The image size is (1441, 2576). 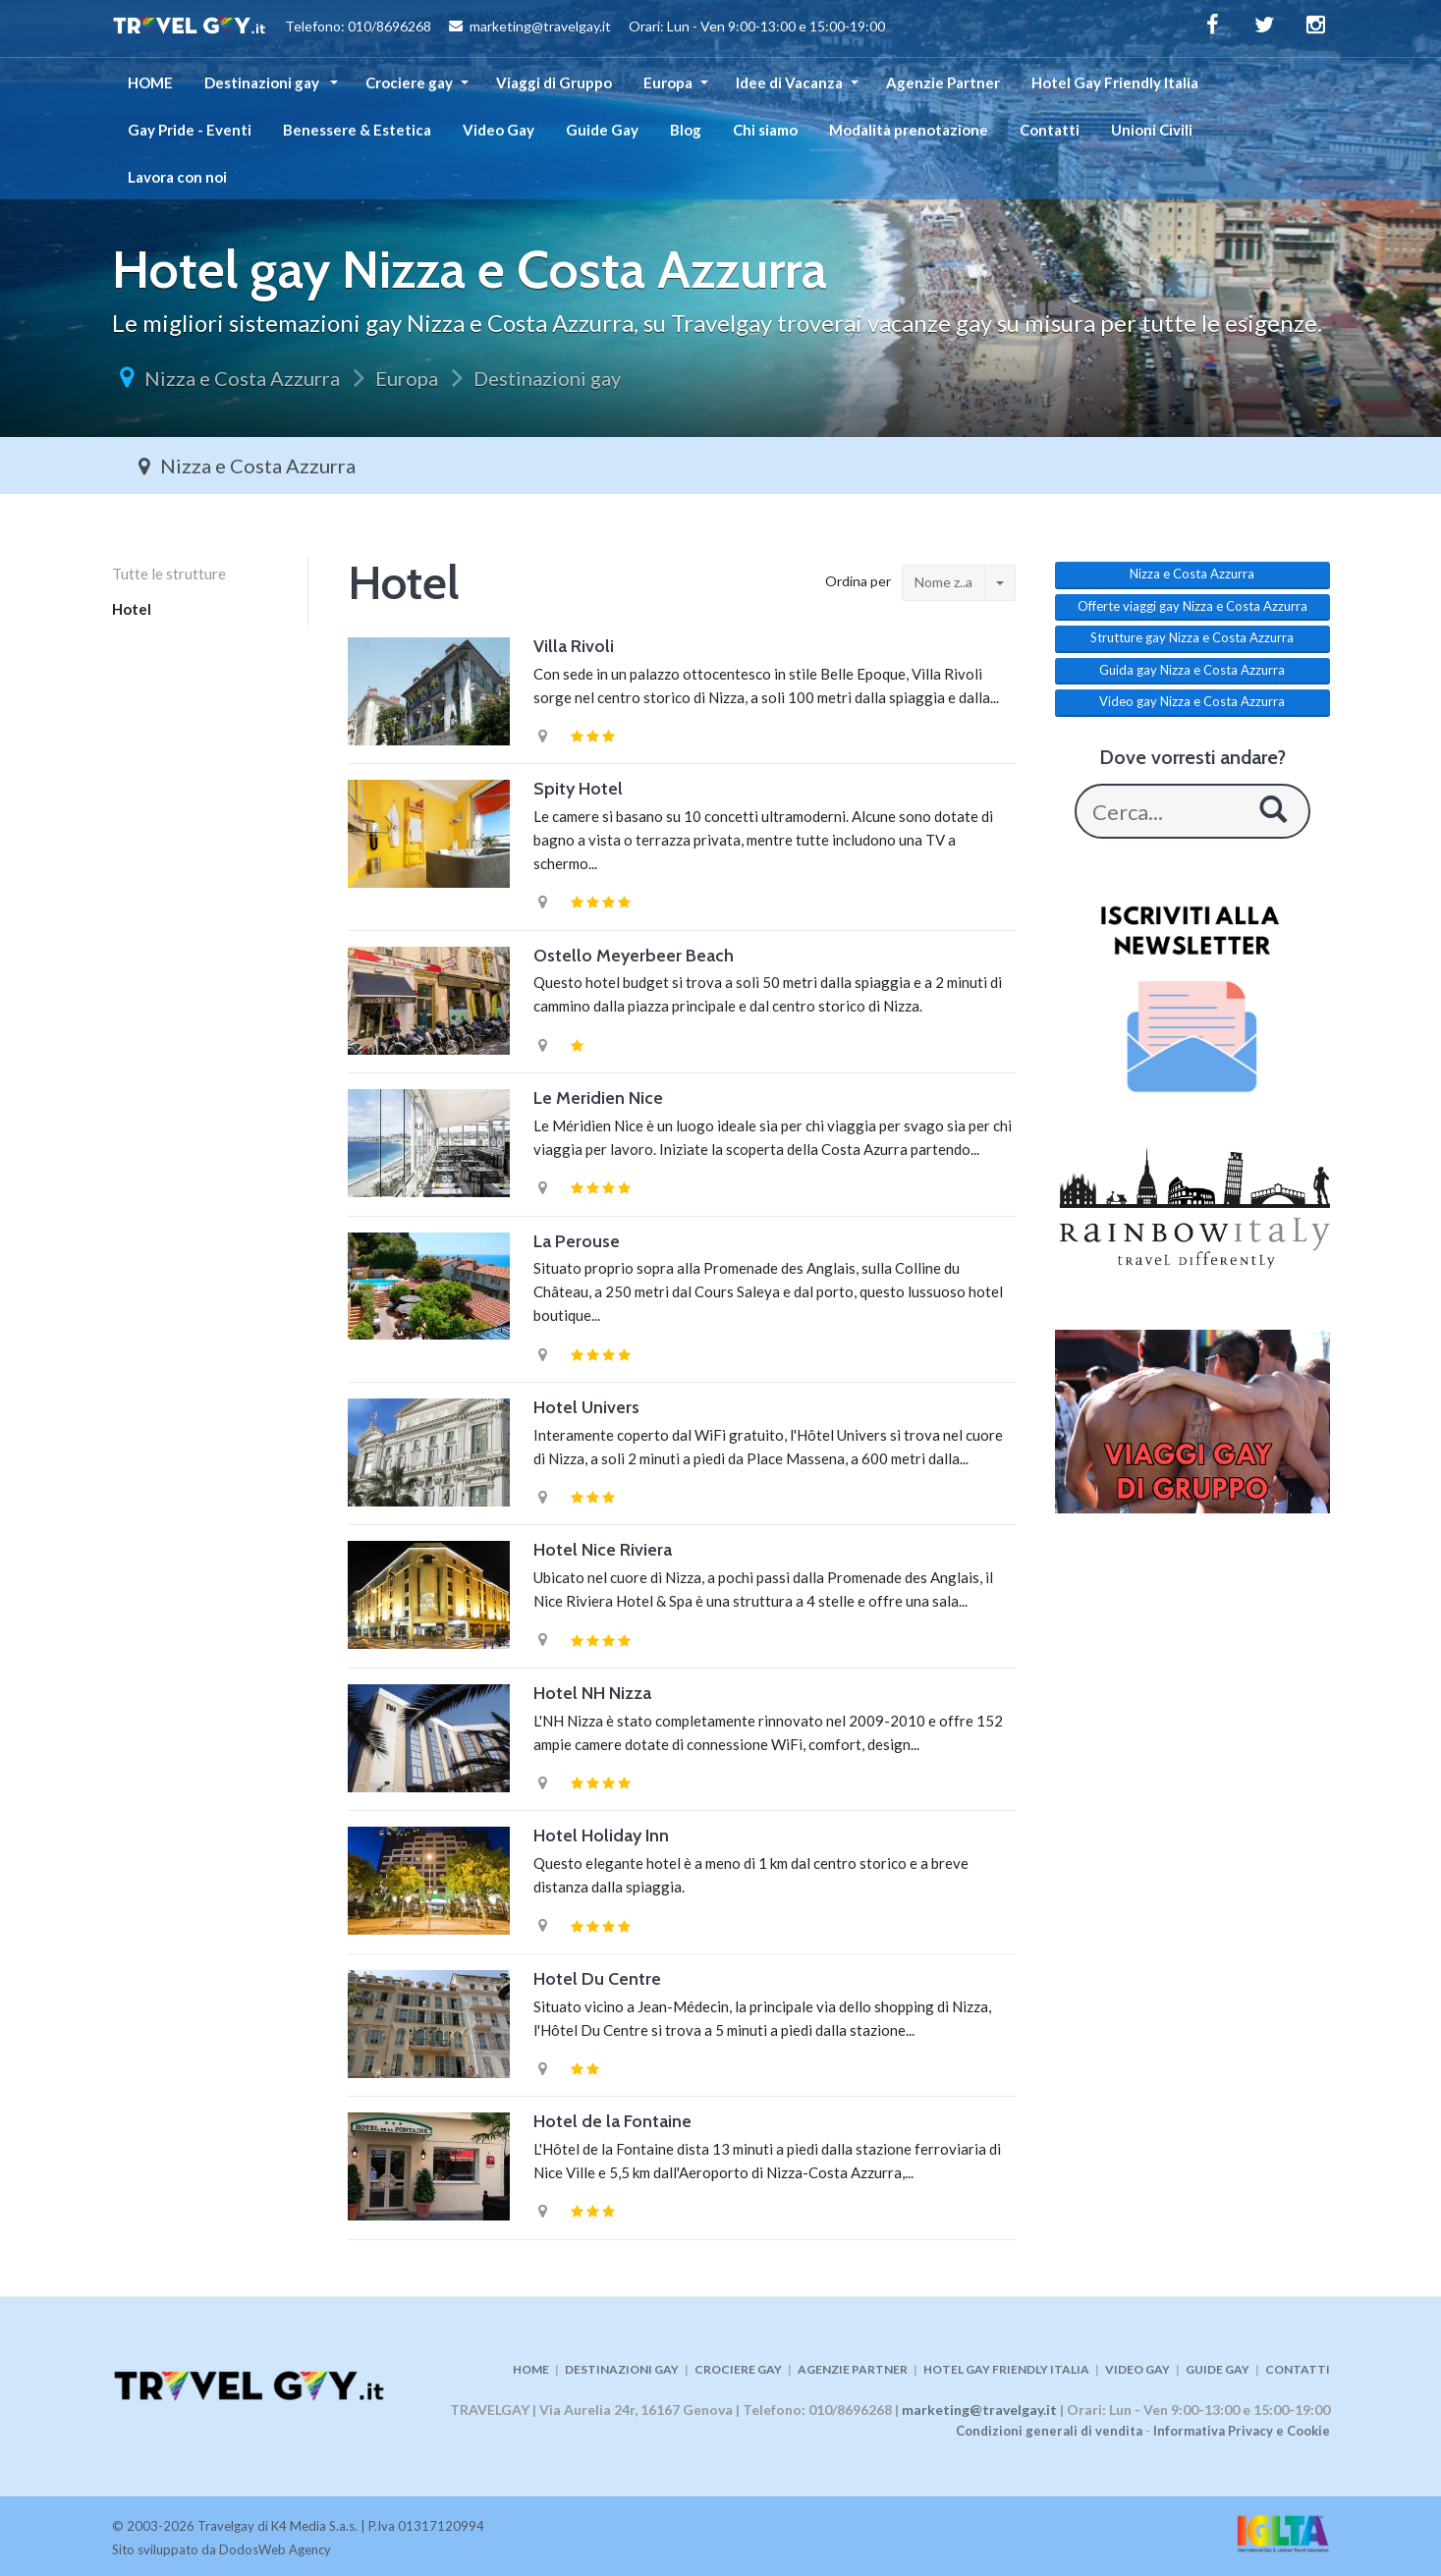 What do you see at coordinates (586, 1407) in the screenshot?
I see `Hotel Univers` at bounding box center [586, 1407].